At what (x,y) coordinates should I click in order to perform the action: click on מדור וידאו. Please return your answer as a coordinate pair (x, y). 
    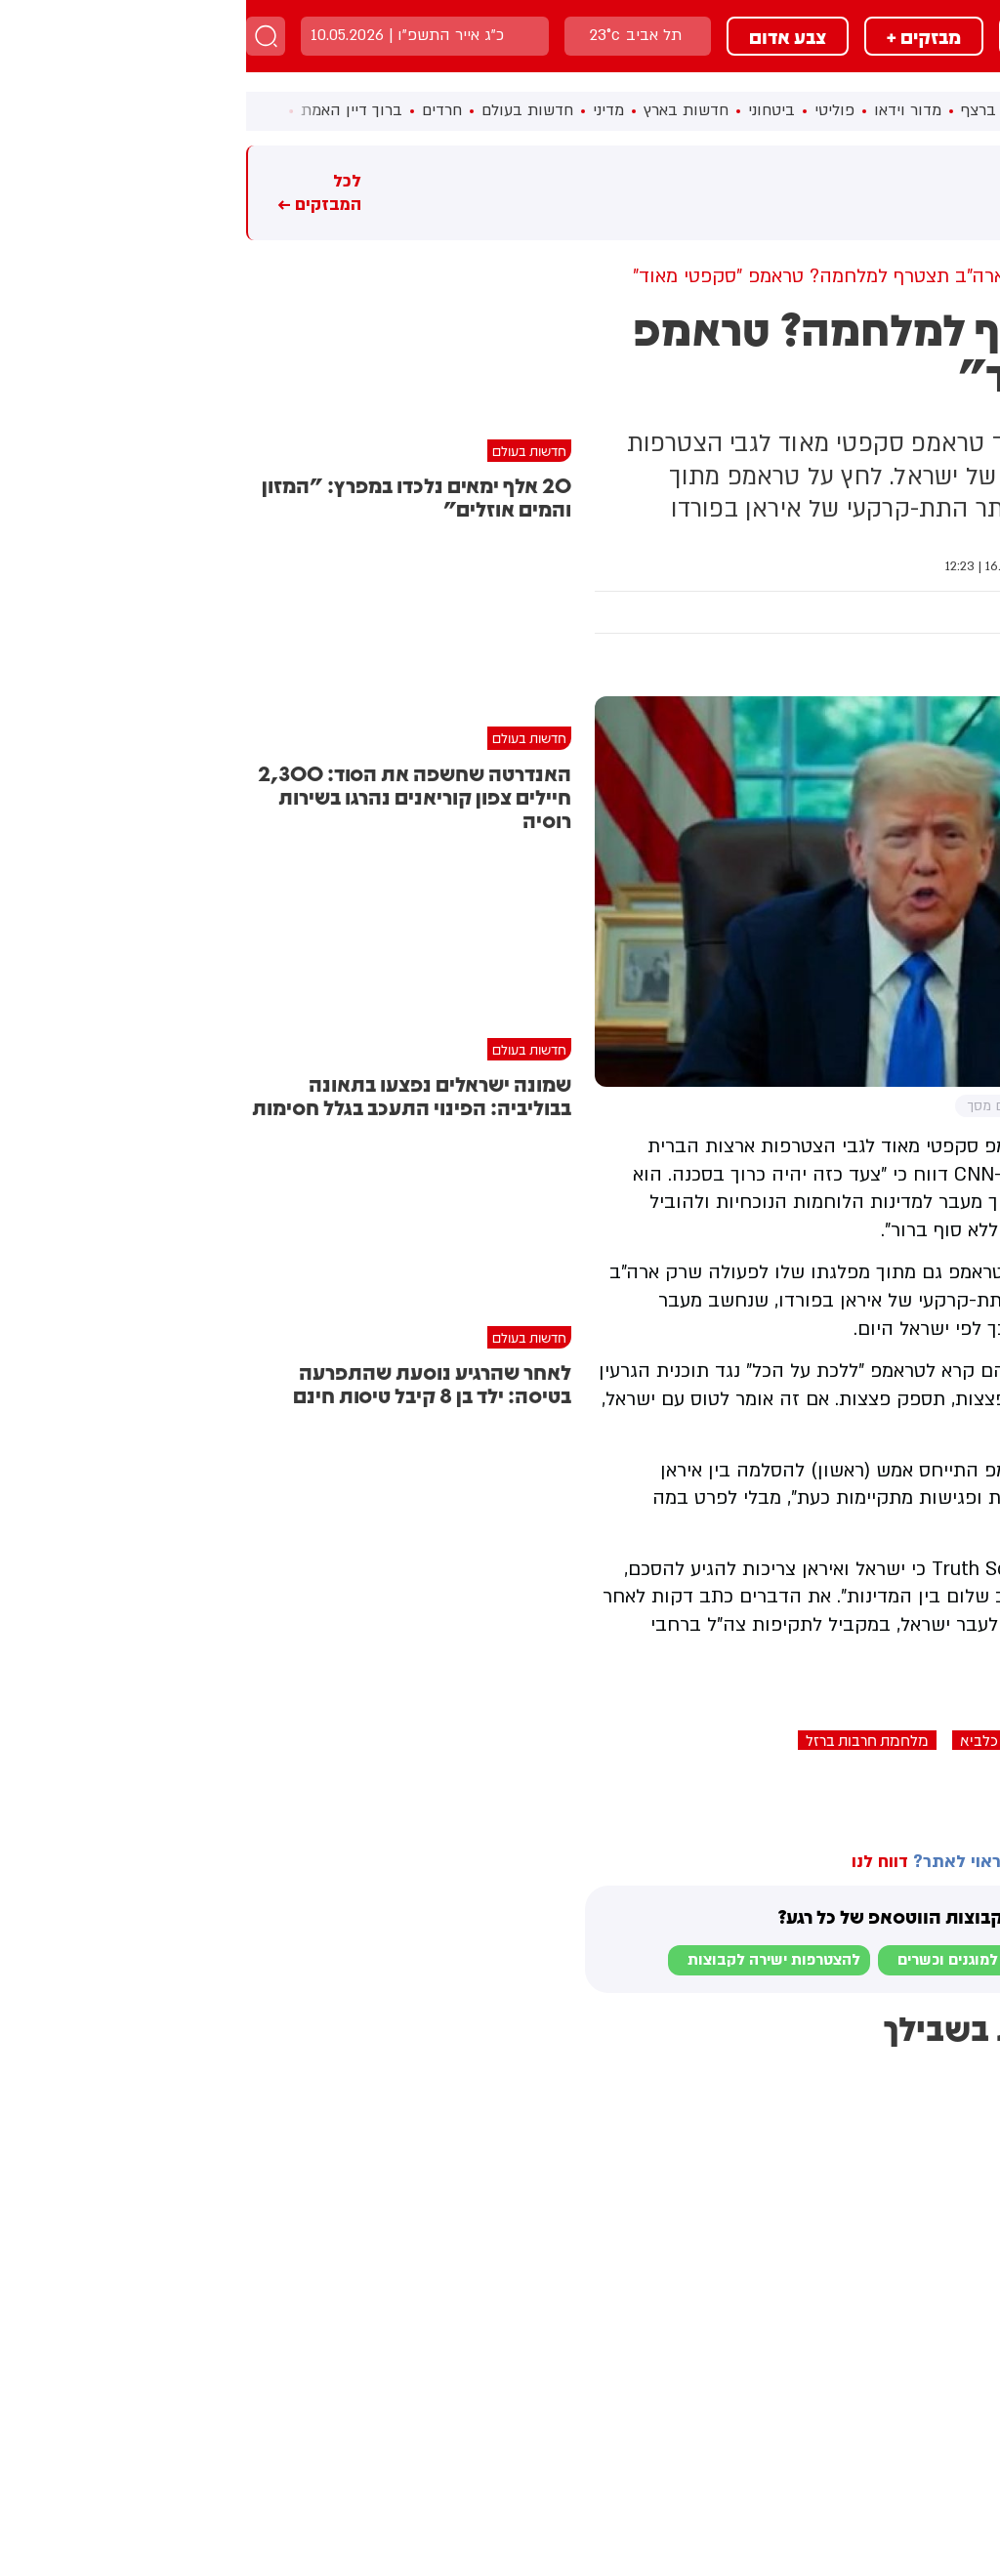
    Looking at the image, I should click on (661, 110).